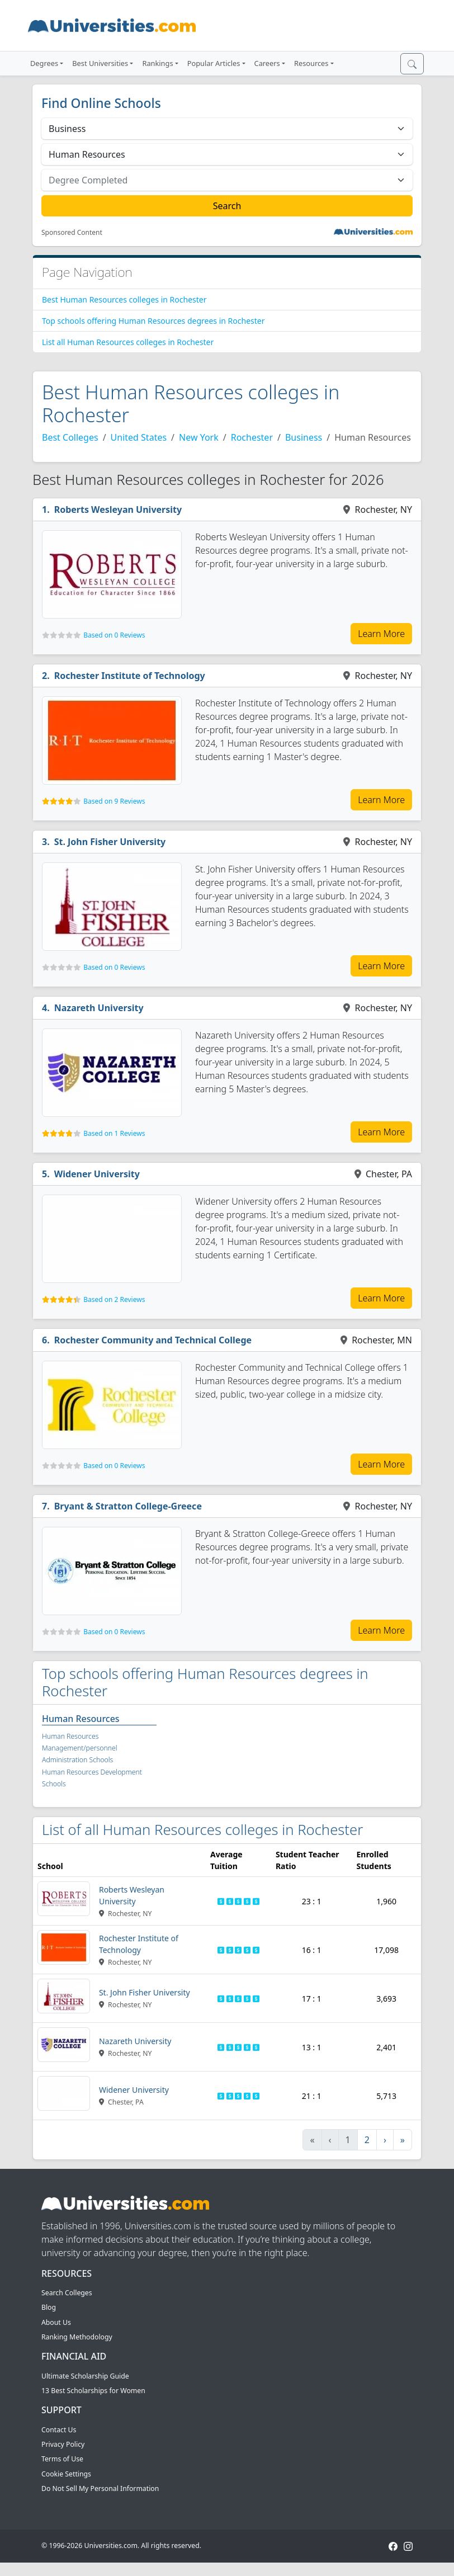 Image resolution: width=454 pixels, height=2576 pixels. Describe the element at coordinates (311, 63) in the screenshot. I see `Resources [button]` at that location.